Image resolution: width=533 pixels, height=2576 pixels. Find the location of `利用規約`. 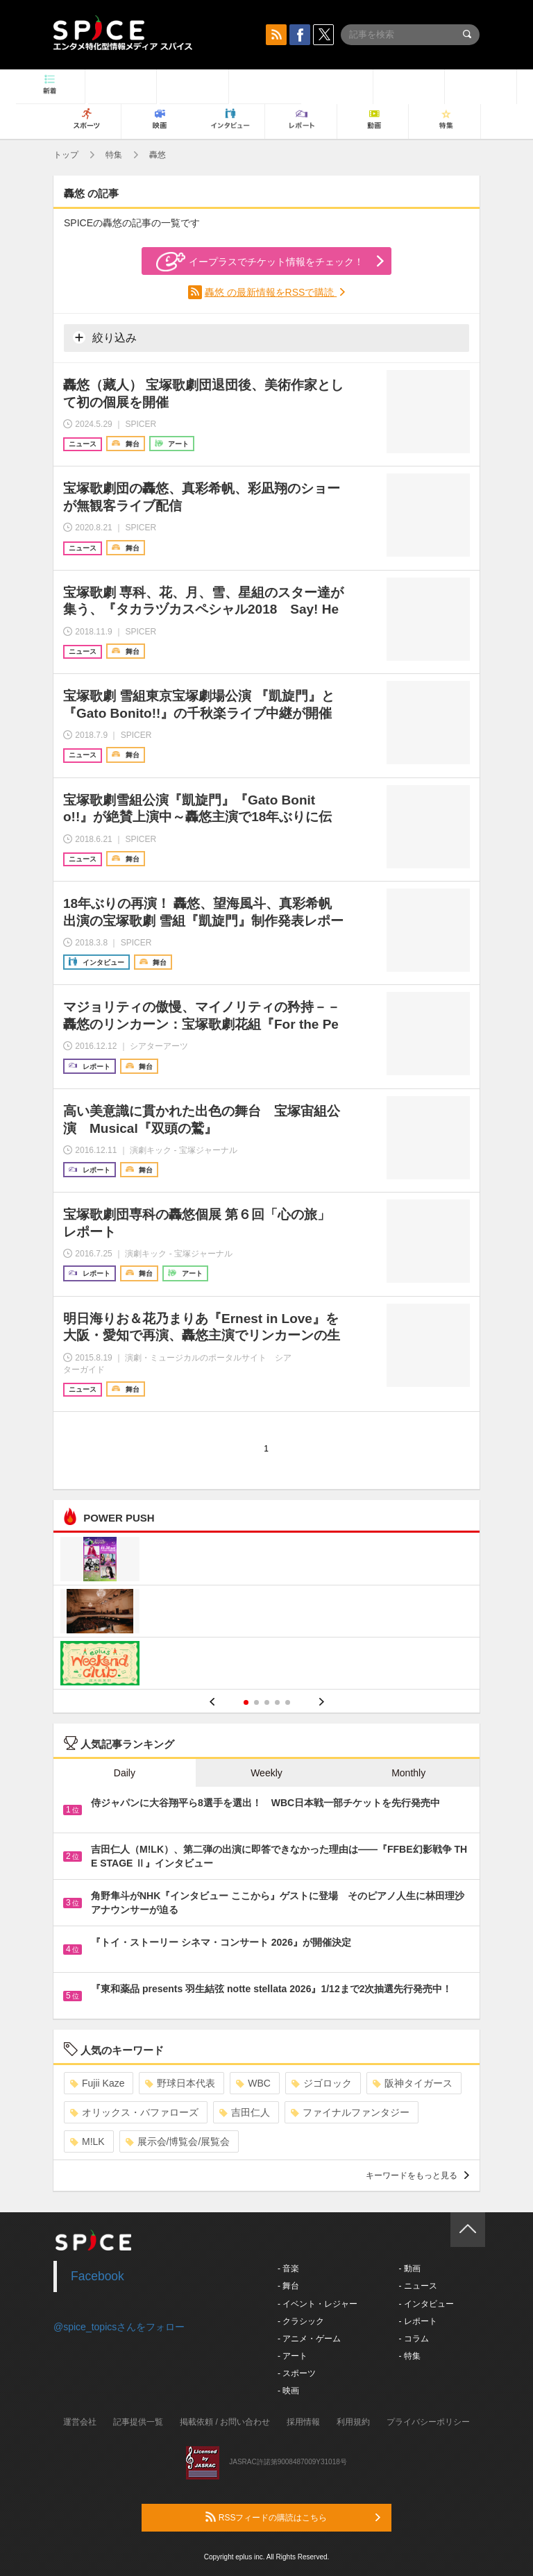

利用規約 is located at coordinates (353, 2422).